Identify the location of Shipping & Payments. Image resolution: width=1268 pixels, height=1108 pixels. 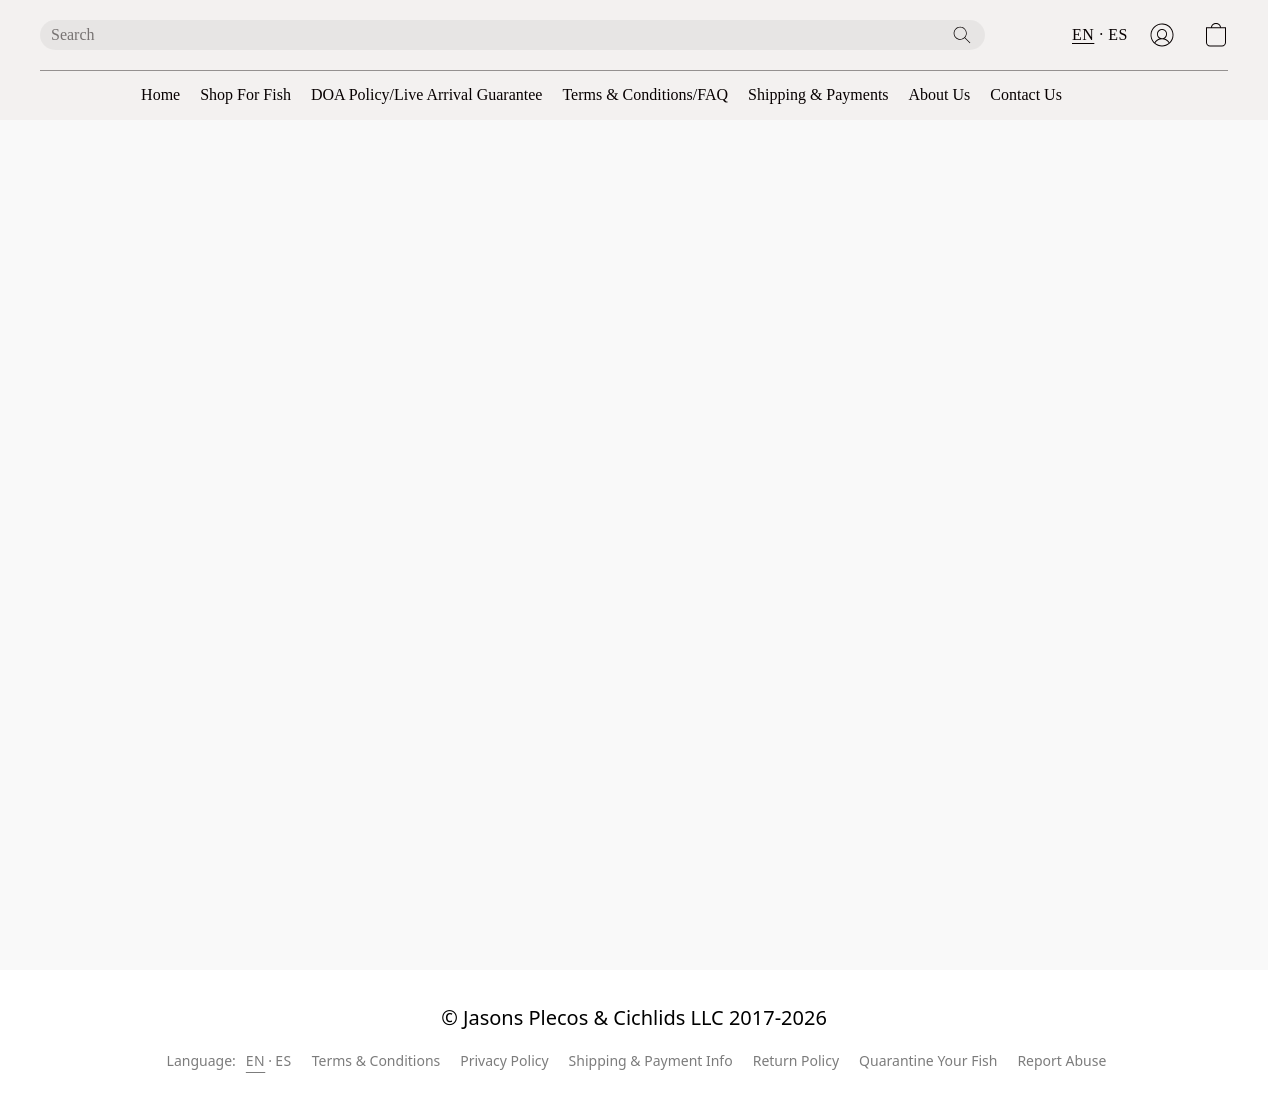
(818, 94).